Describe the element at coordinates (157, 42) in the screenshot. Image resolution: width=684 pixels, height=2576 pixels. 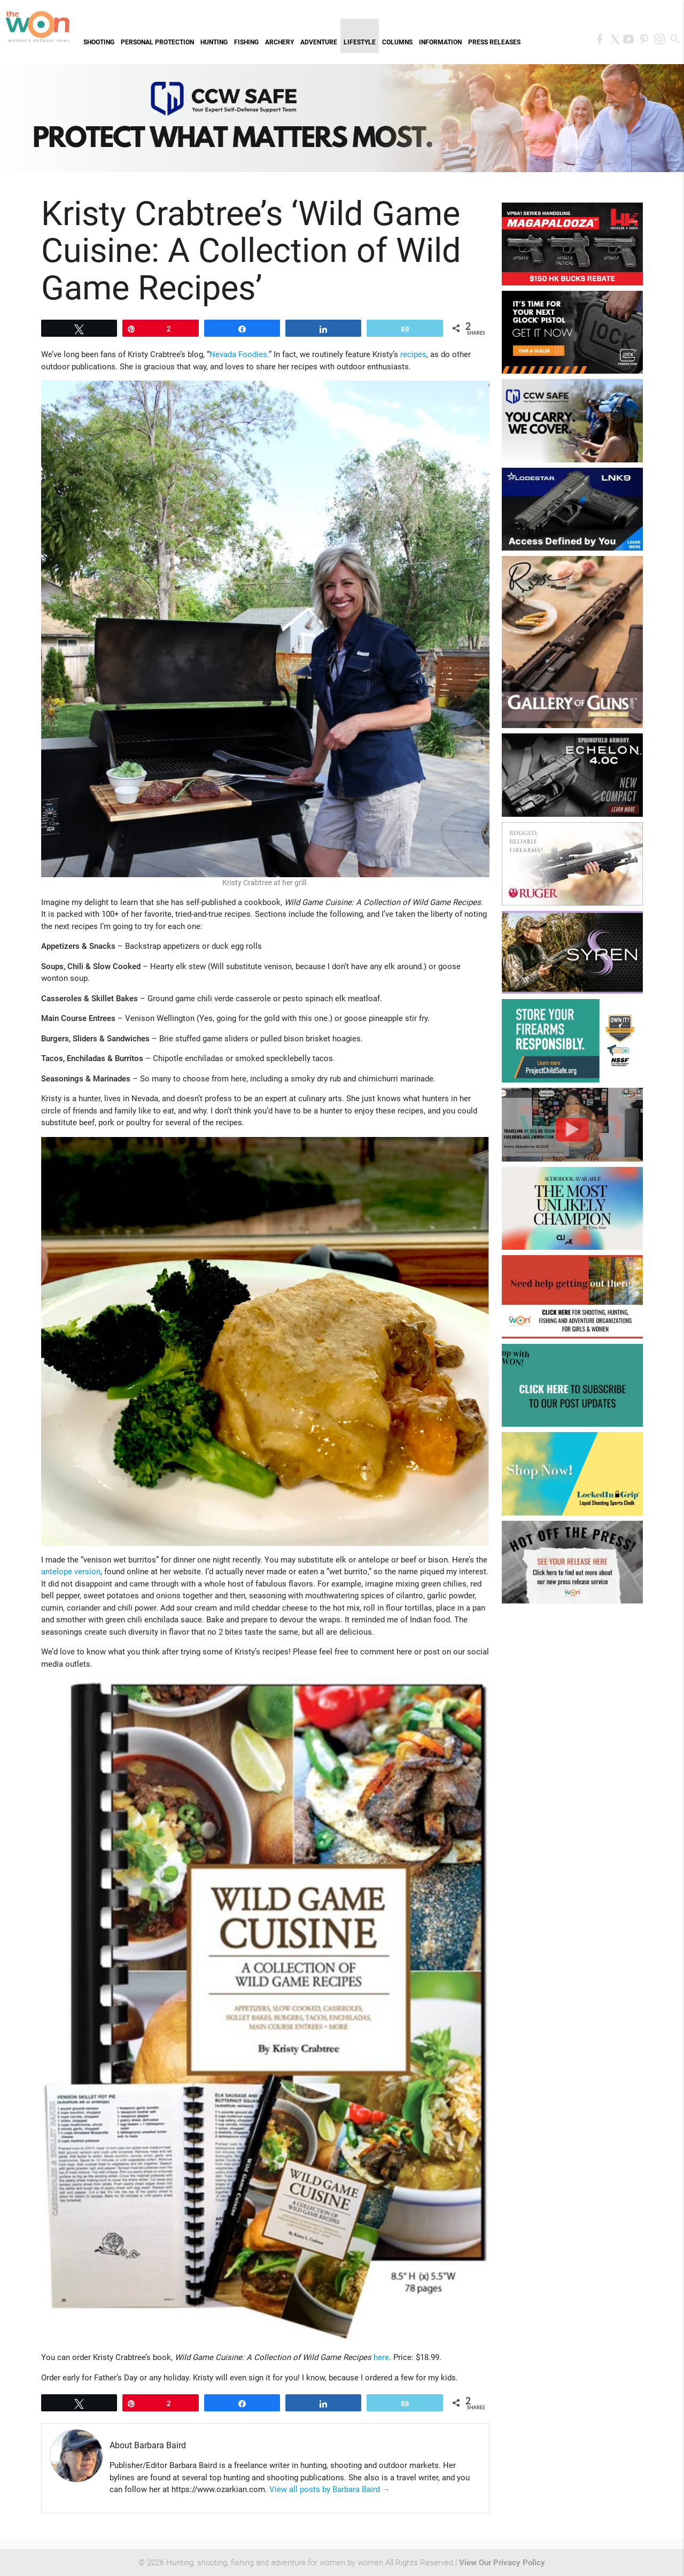
I see `Personal Protection` at that location.